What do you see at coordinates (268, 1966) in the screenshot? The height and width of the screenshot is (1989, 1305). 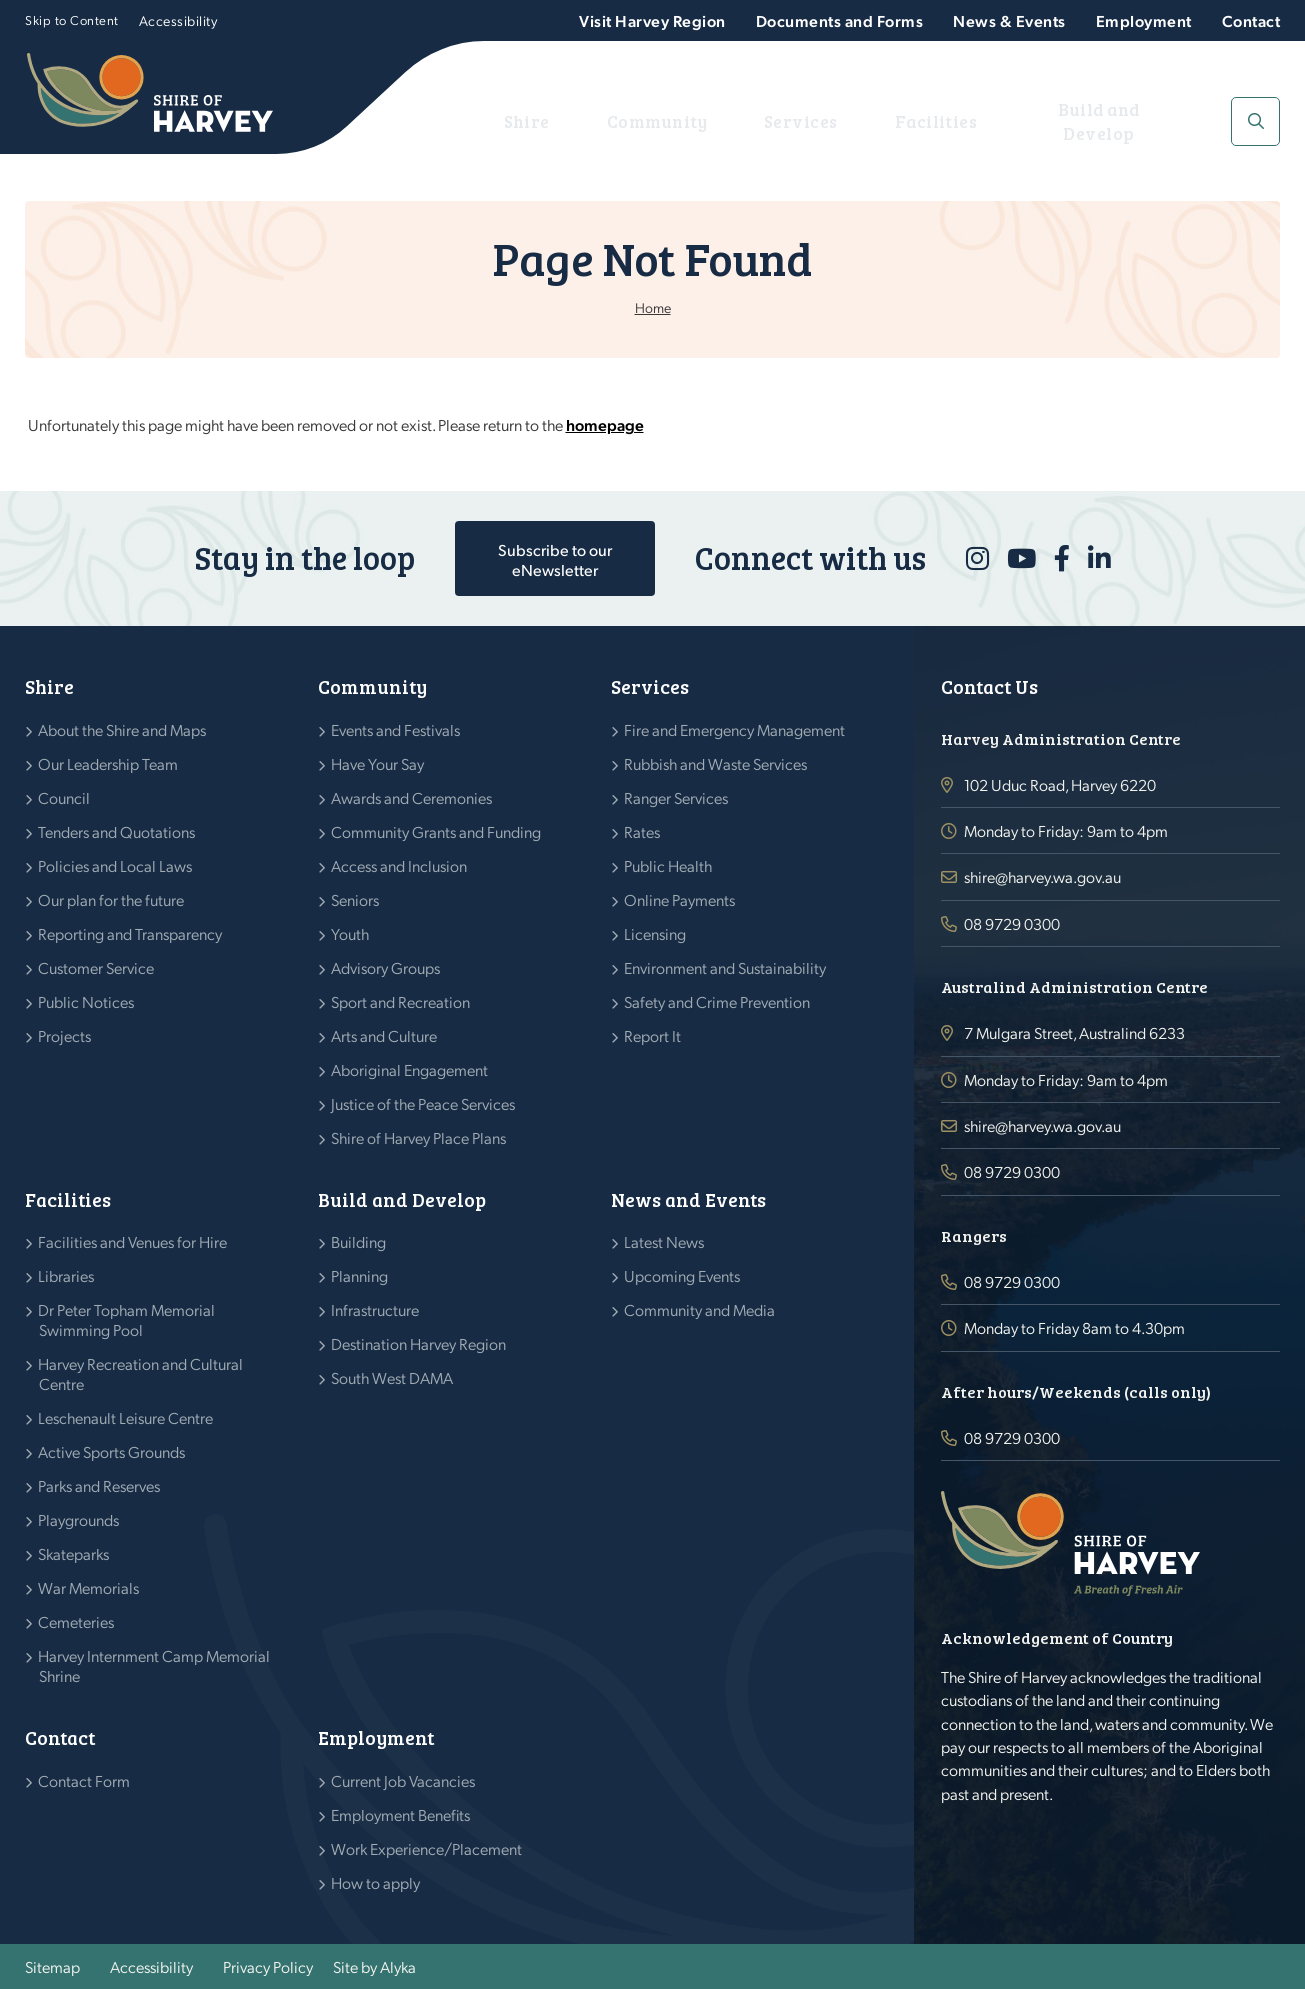 I see `Privacy Policy` at bounding box center [268, 1966].